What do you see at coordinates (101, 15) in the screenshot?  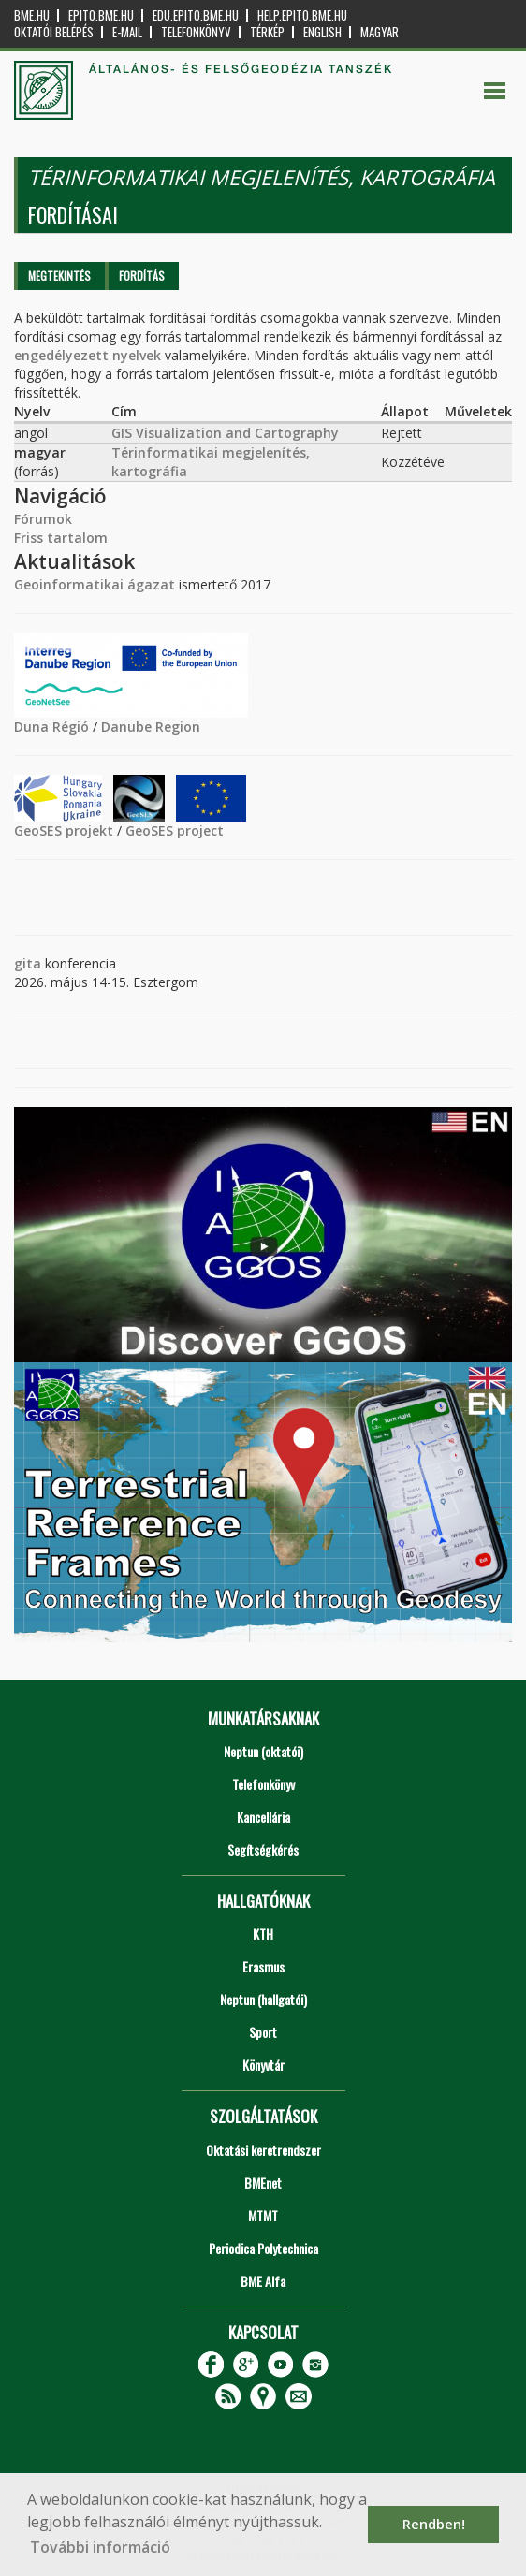 I see `epito.bme.hu` at bounding box center [101, 15].